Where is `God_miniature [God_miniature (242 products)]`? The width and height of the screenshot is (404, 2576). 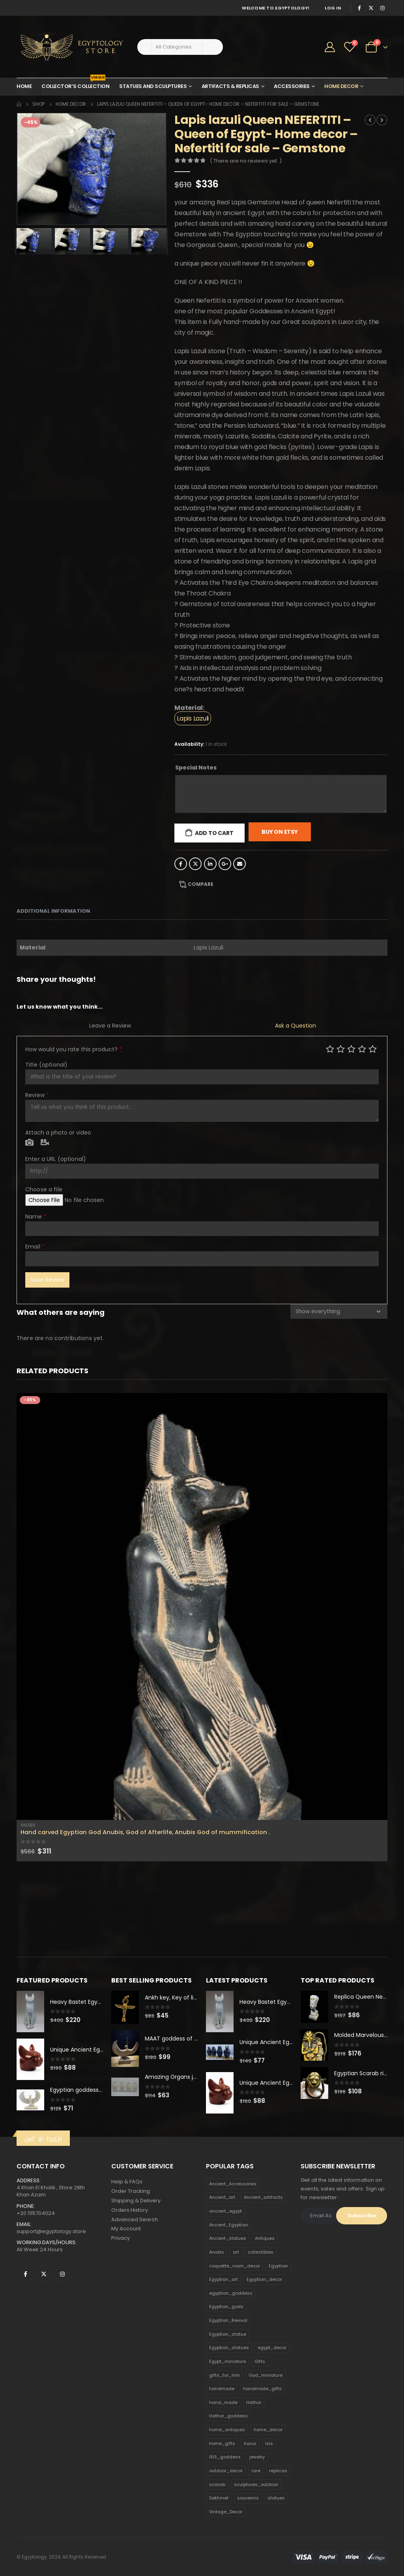 God_miniature [God_miniature (242 products)] is located at coordinates (265, 2375).